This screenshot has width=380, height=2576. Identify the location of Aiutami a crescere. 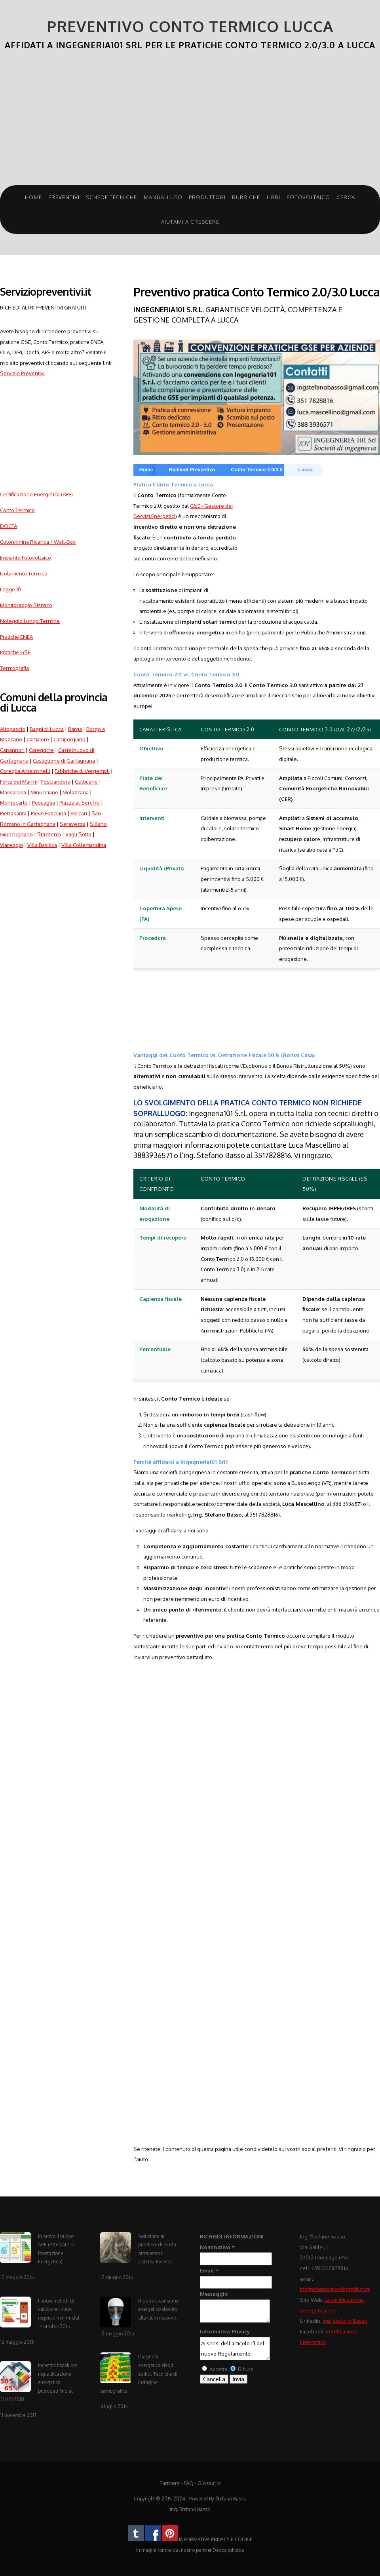
(190, 221).